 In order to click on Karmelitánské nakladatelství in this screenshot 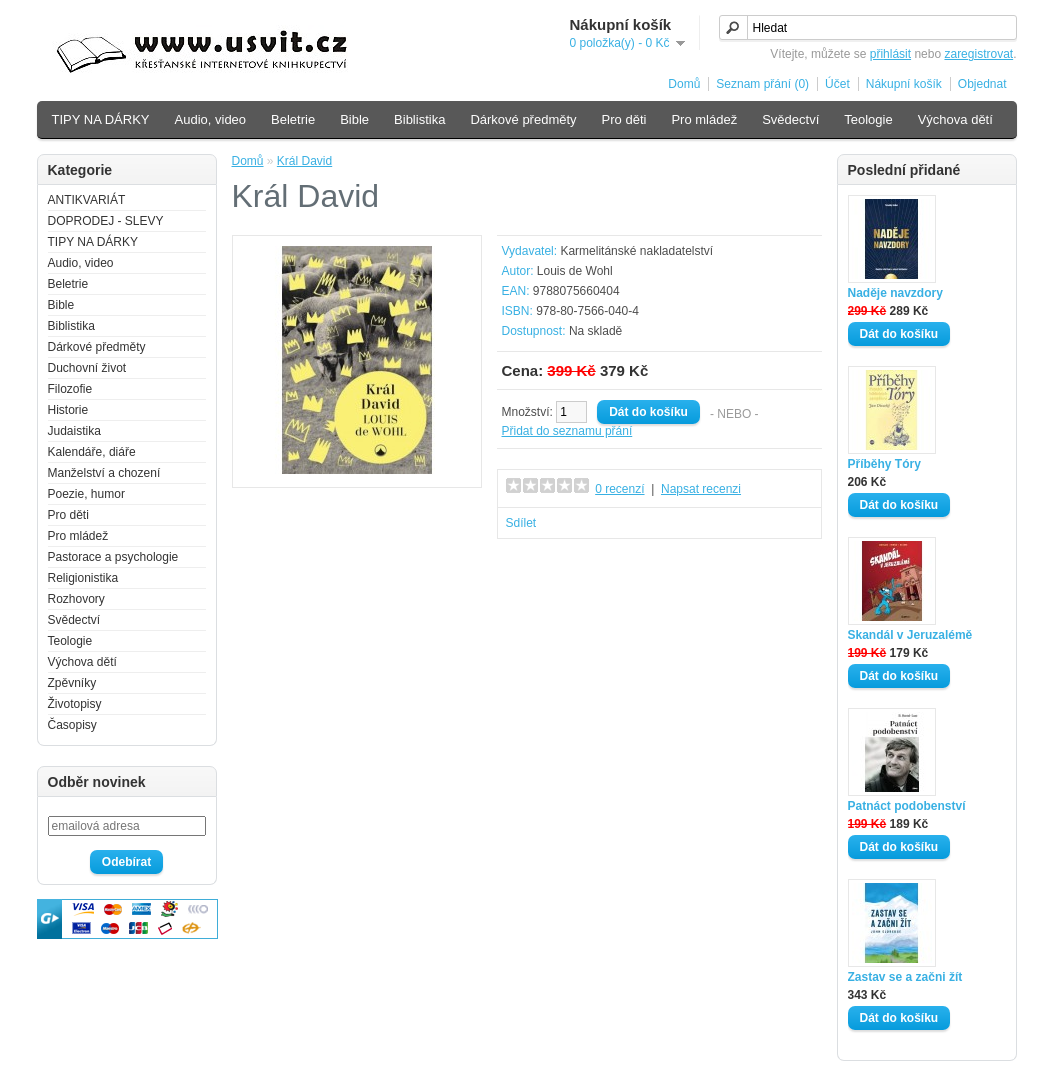, I will do `click(636, 251)`.